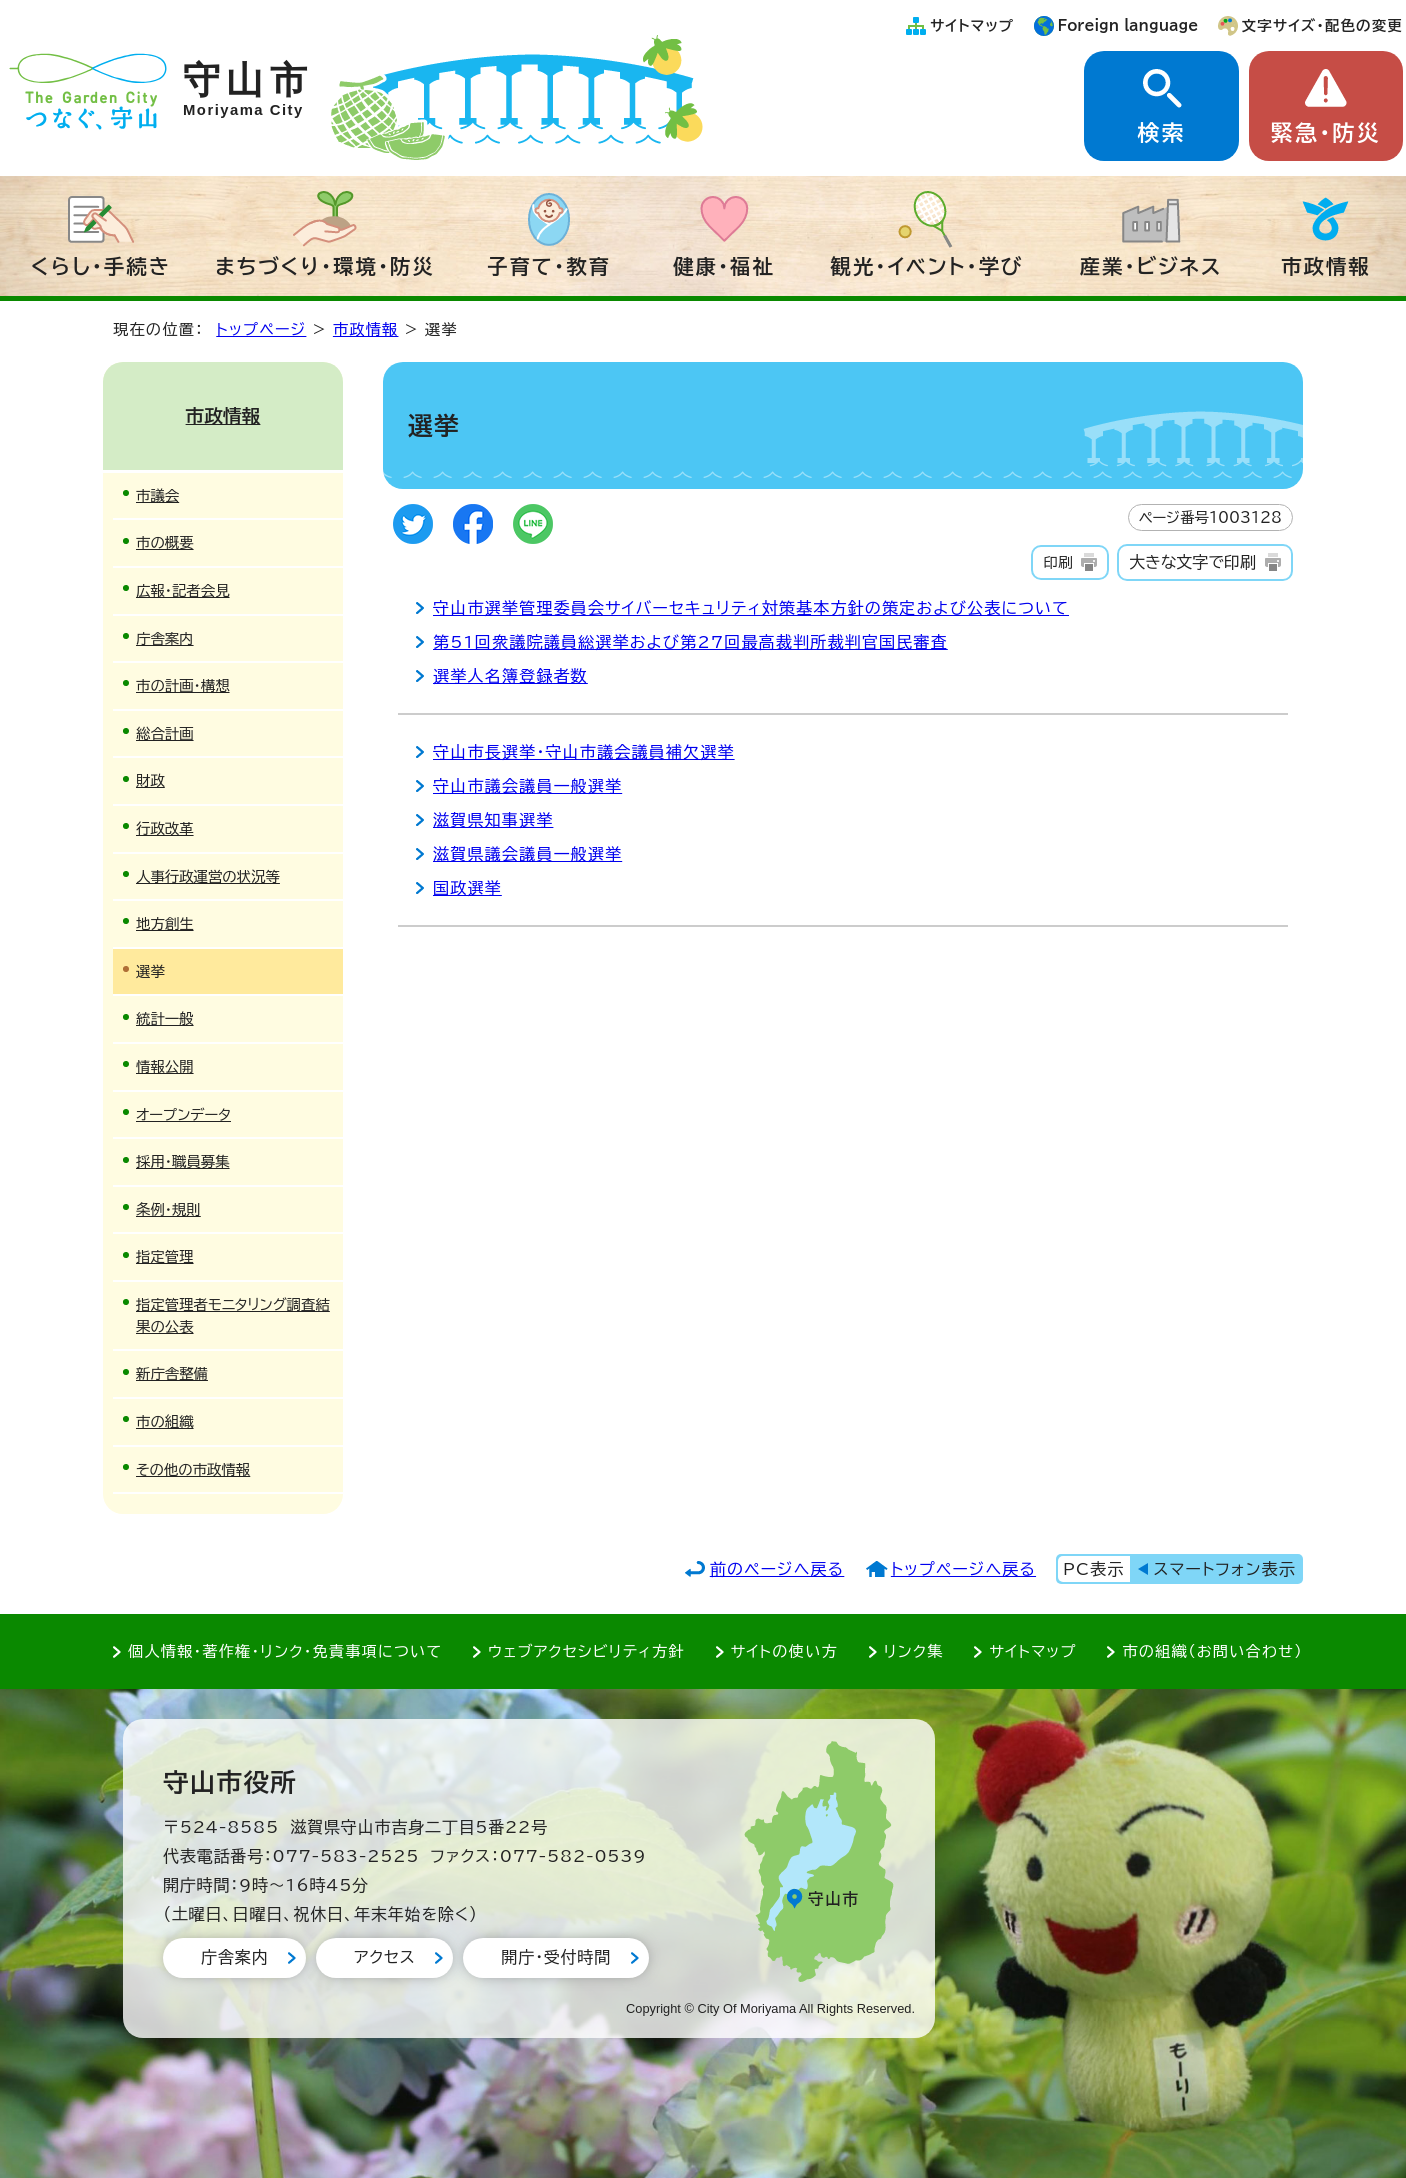  What do you see at coordinates (963, 1569) in the screenshot?
I see `トップページへ戻る` at bounding box center [963, 1569].